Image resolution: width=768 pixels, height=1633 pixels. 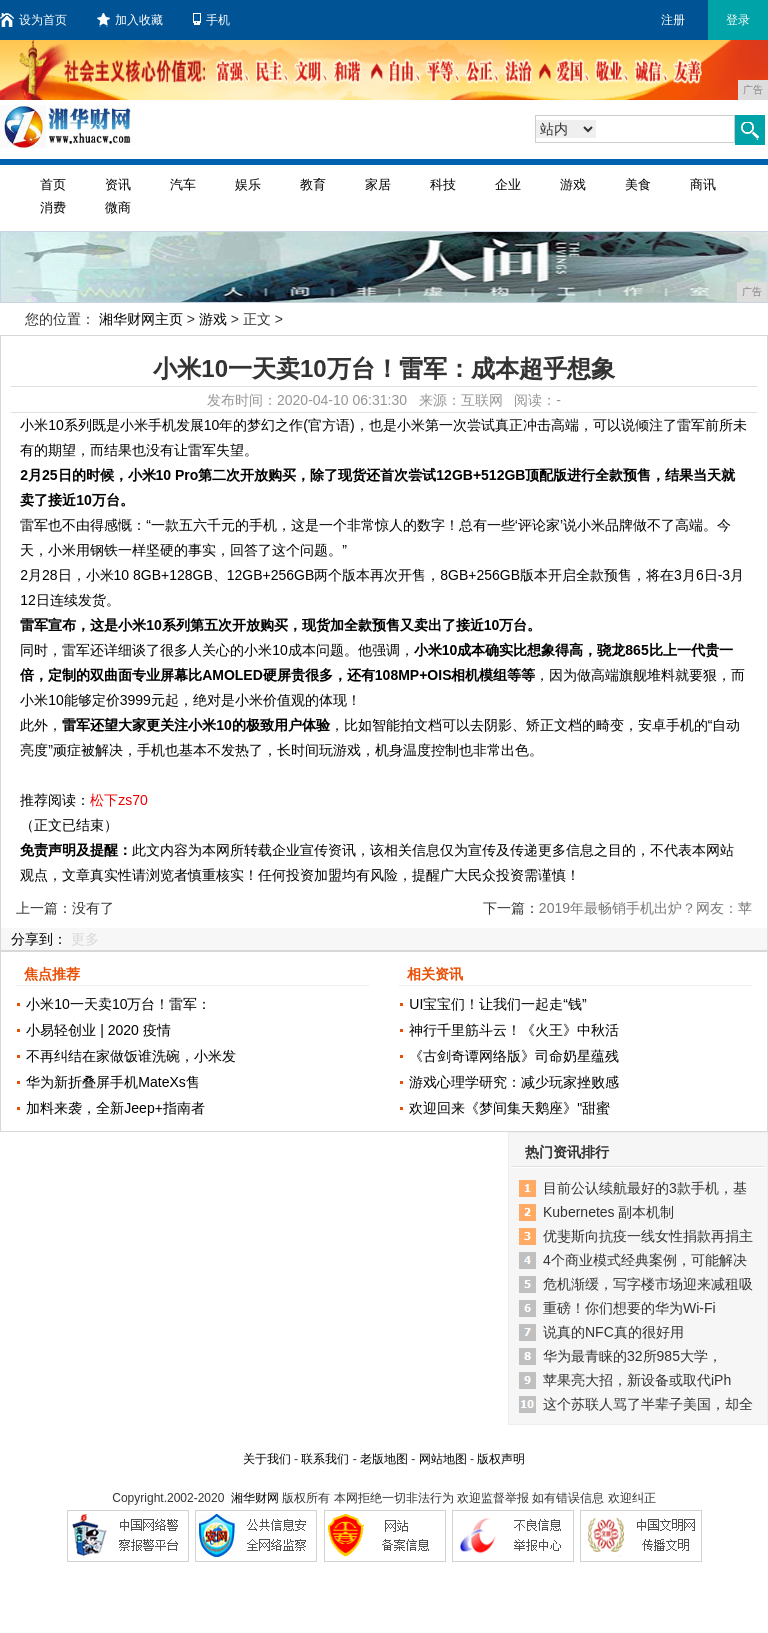 What do you see at coordinates (98, 1030) in the screenshot?
I see `小易轻创业 | 2020 疫情` at bounding box center [98, 1030].